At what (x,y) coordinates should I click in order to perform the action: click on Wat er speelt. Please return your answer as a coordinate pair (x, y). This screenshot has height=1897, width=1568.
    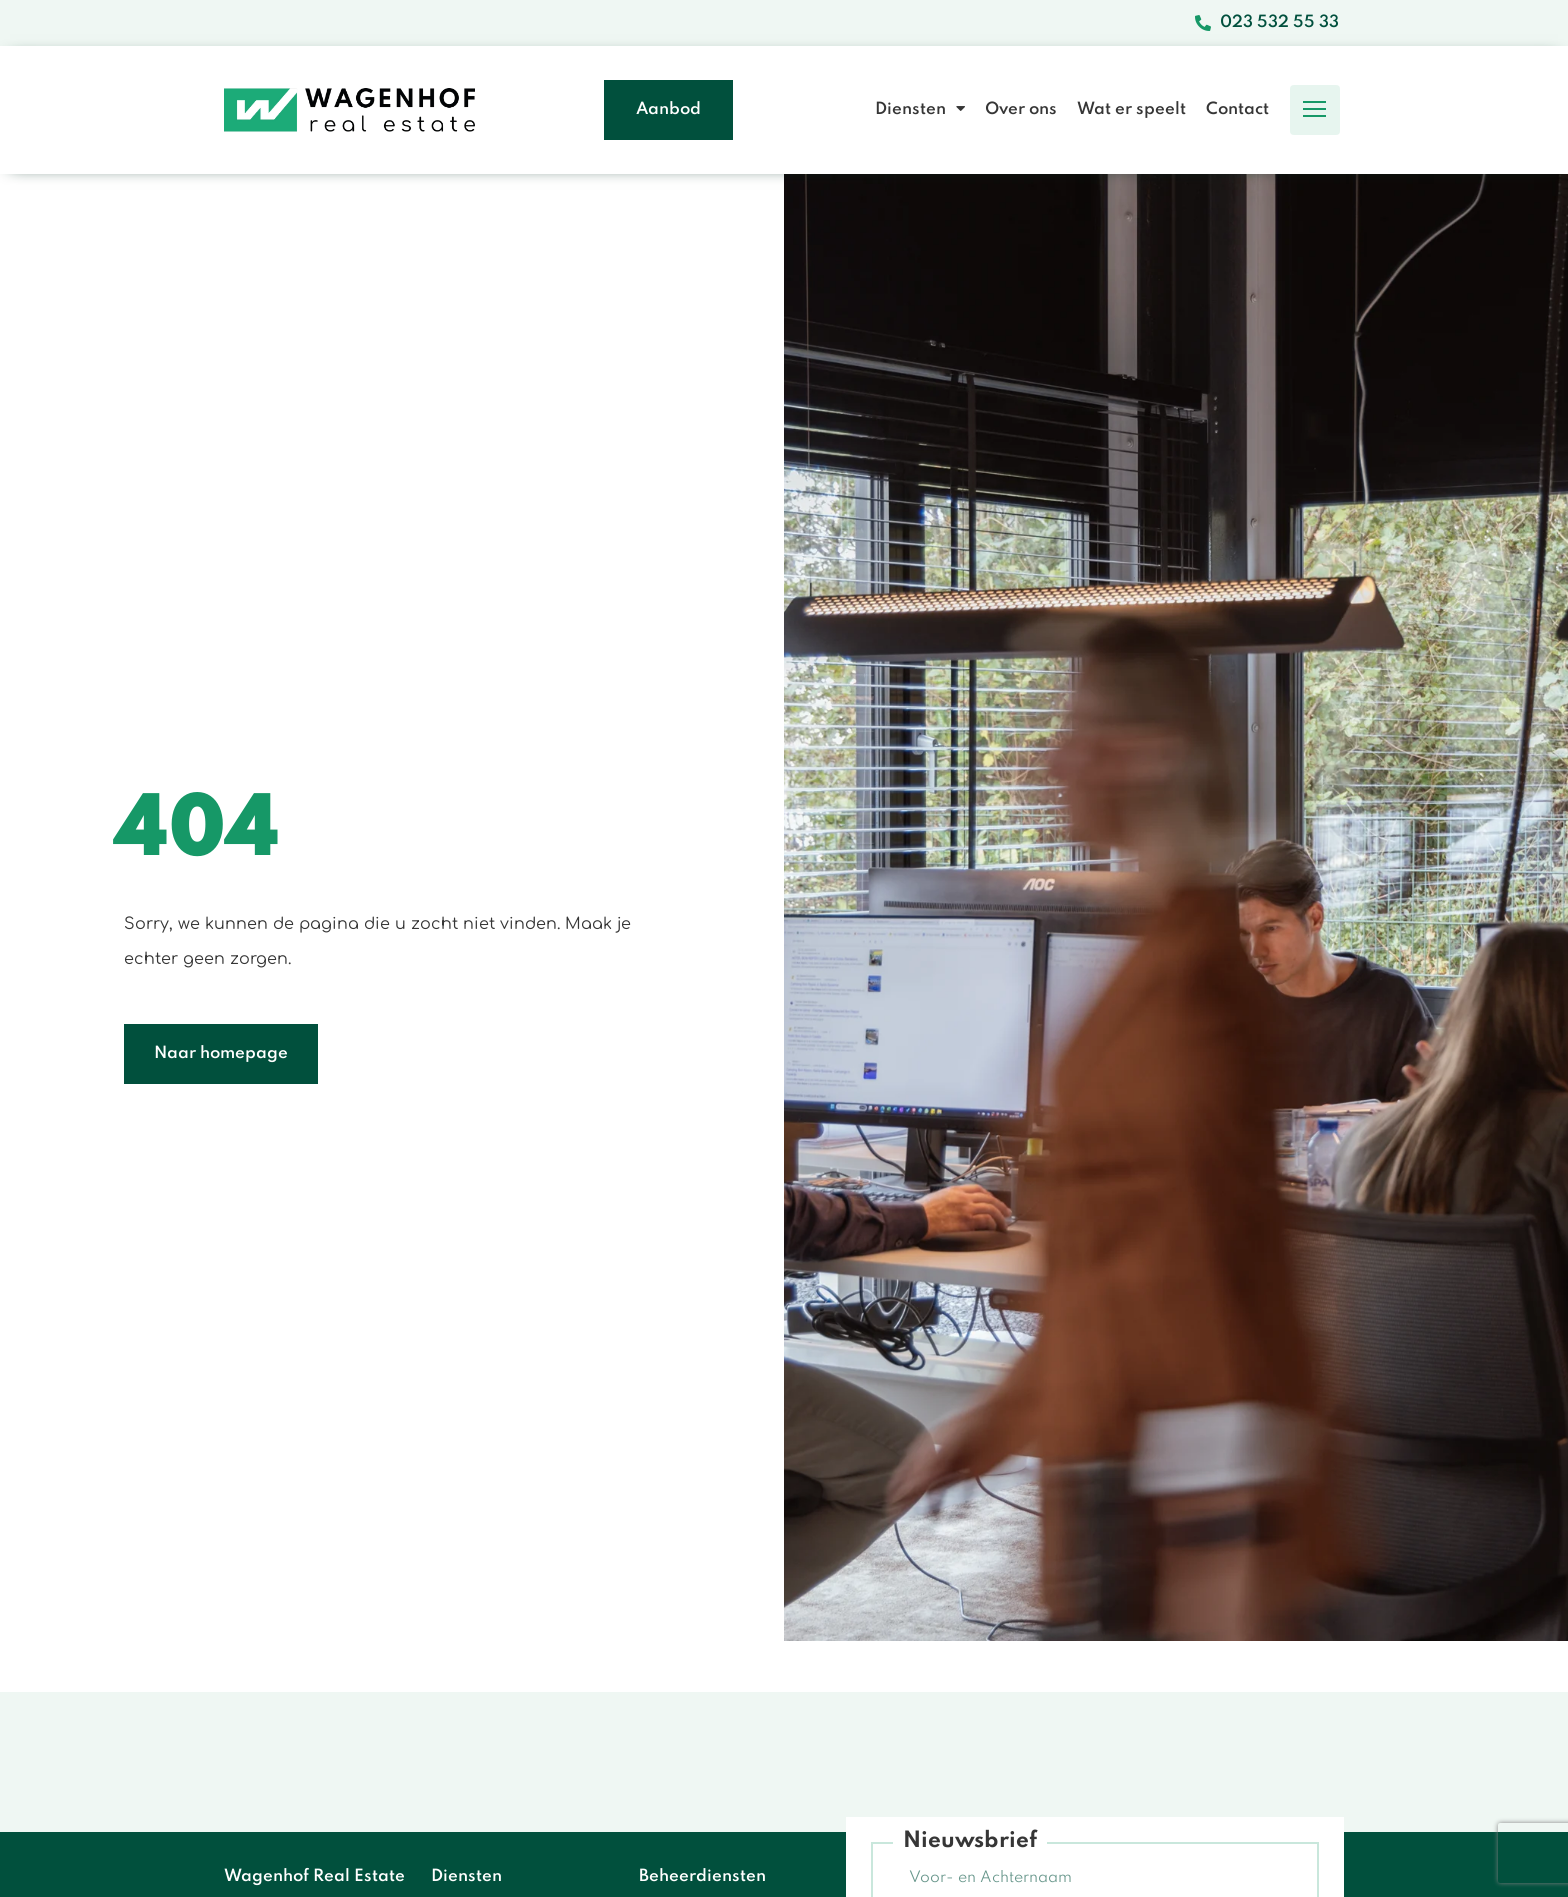
    Looking at the image, I should click on (1131, 109).